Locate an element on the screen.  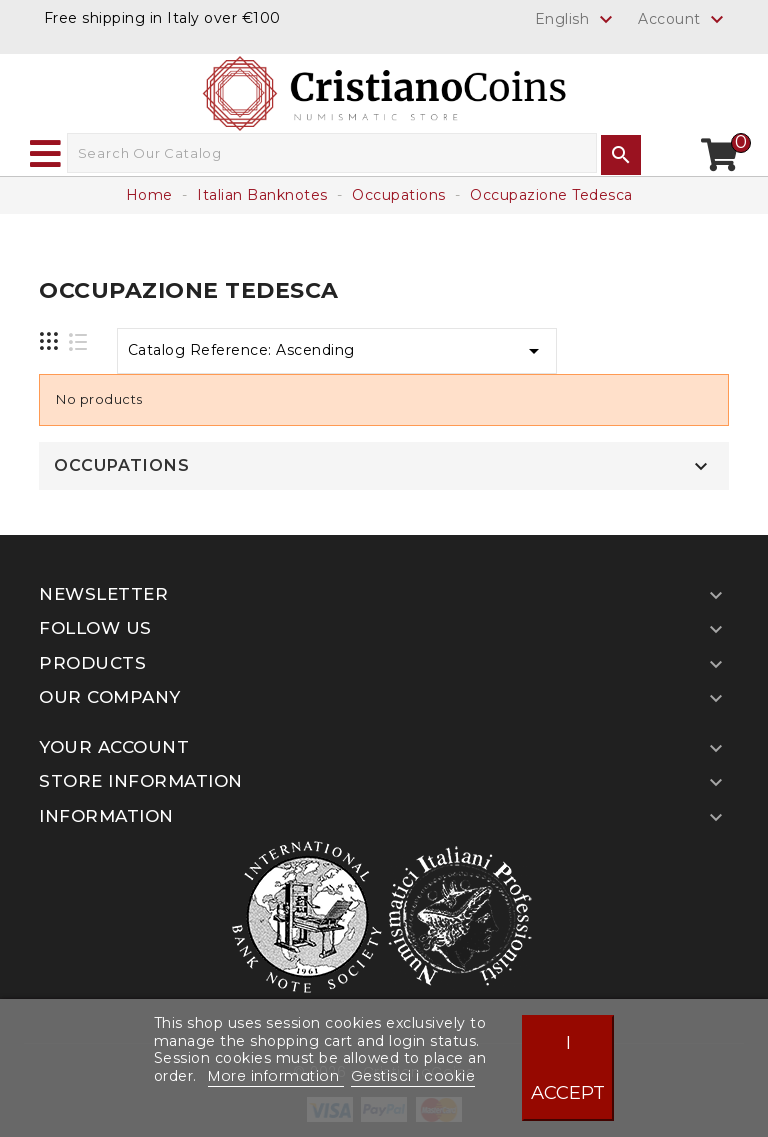
Catalog Reference: Ascending is located at coordinates (337, 351).